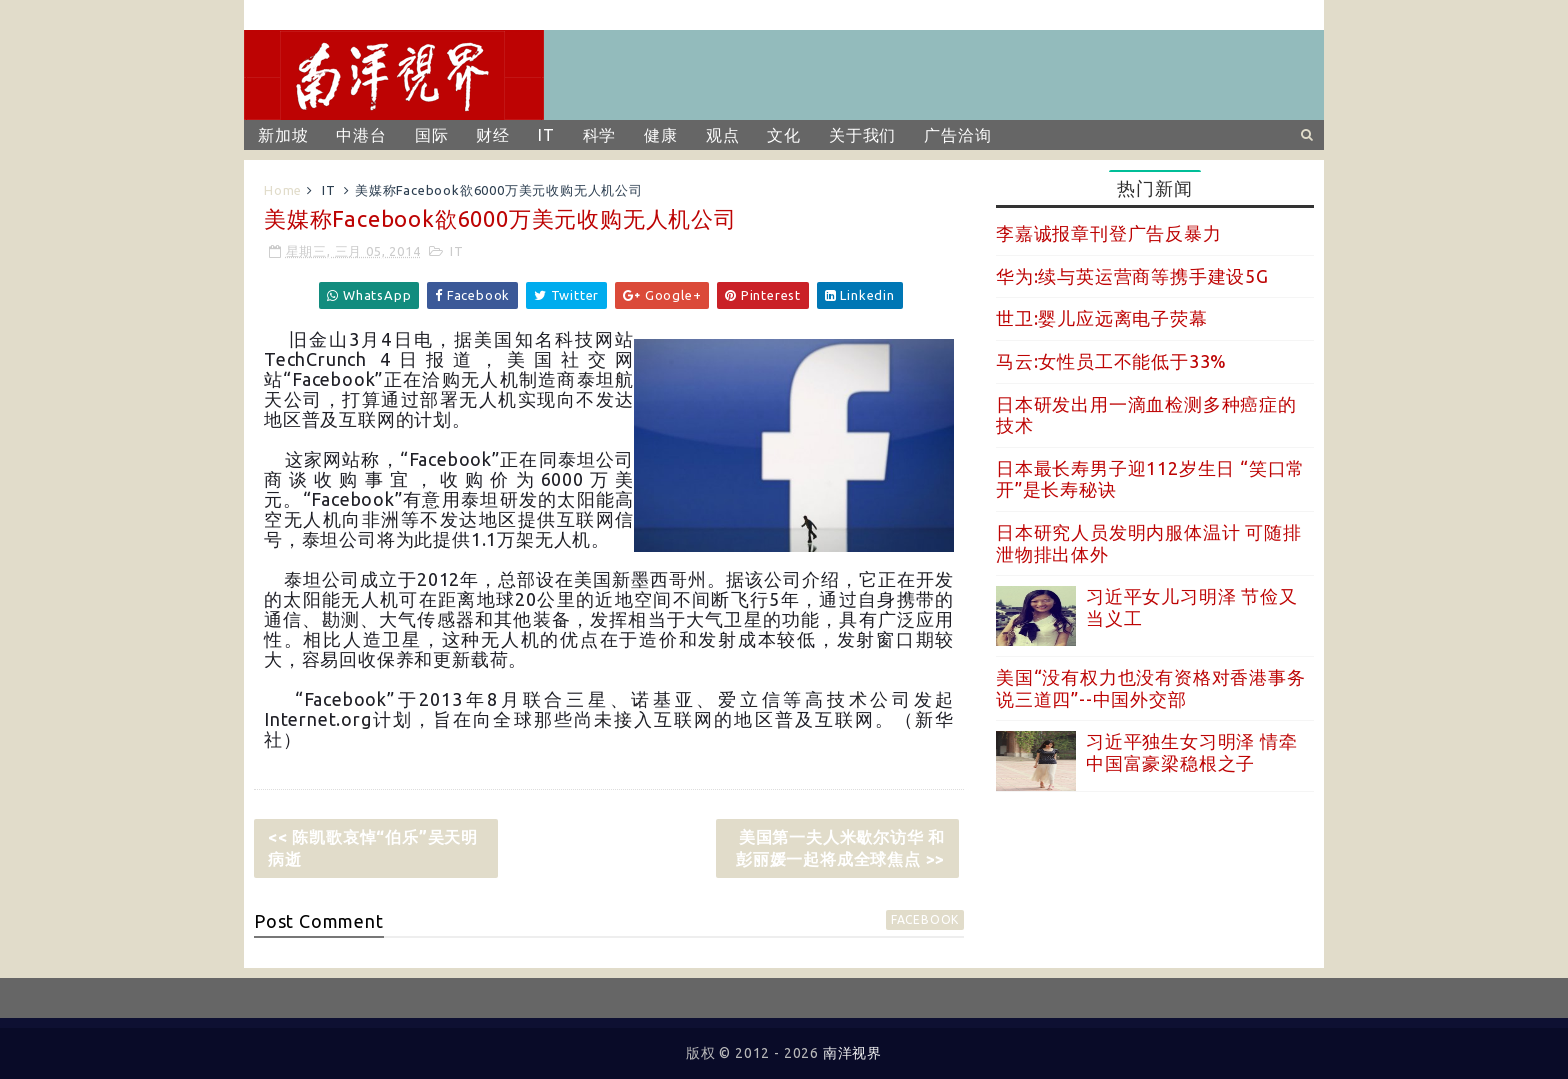  I want to click on 习近平独生女习明泽 情牵中国富豪梁稳根之子, so click(1192, 752).